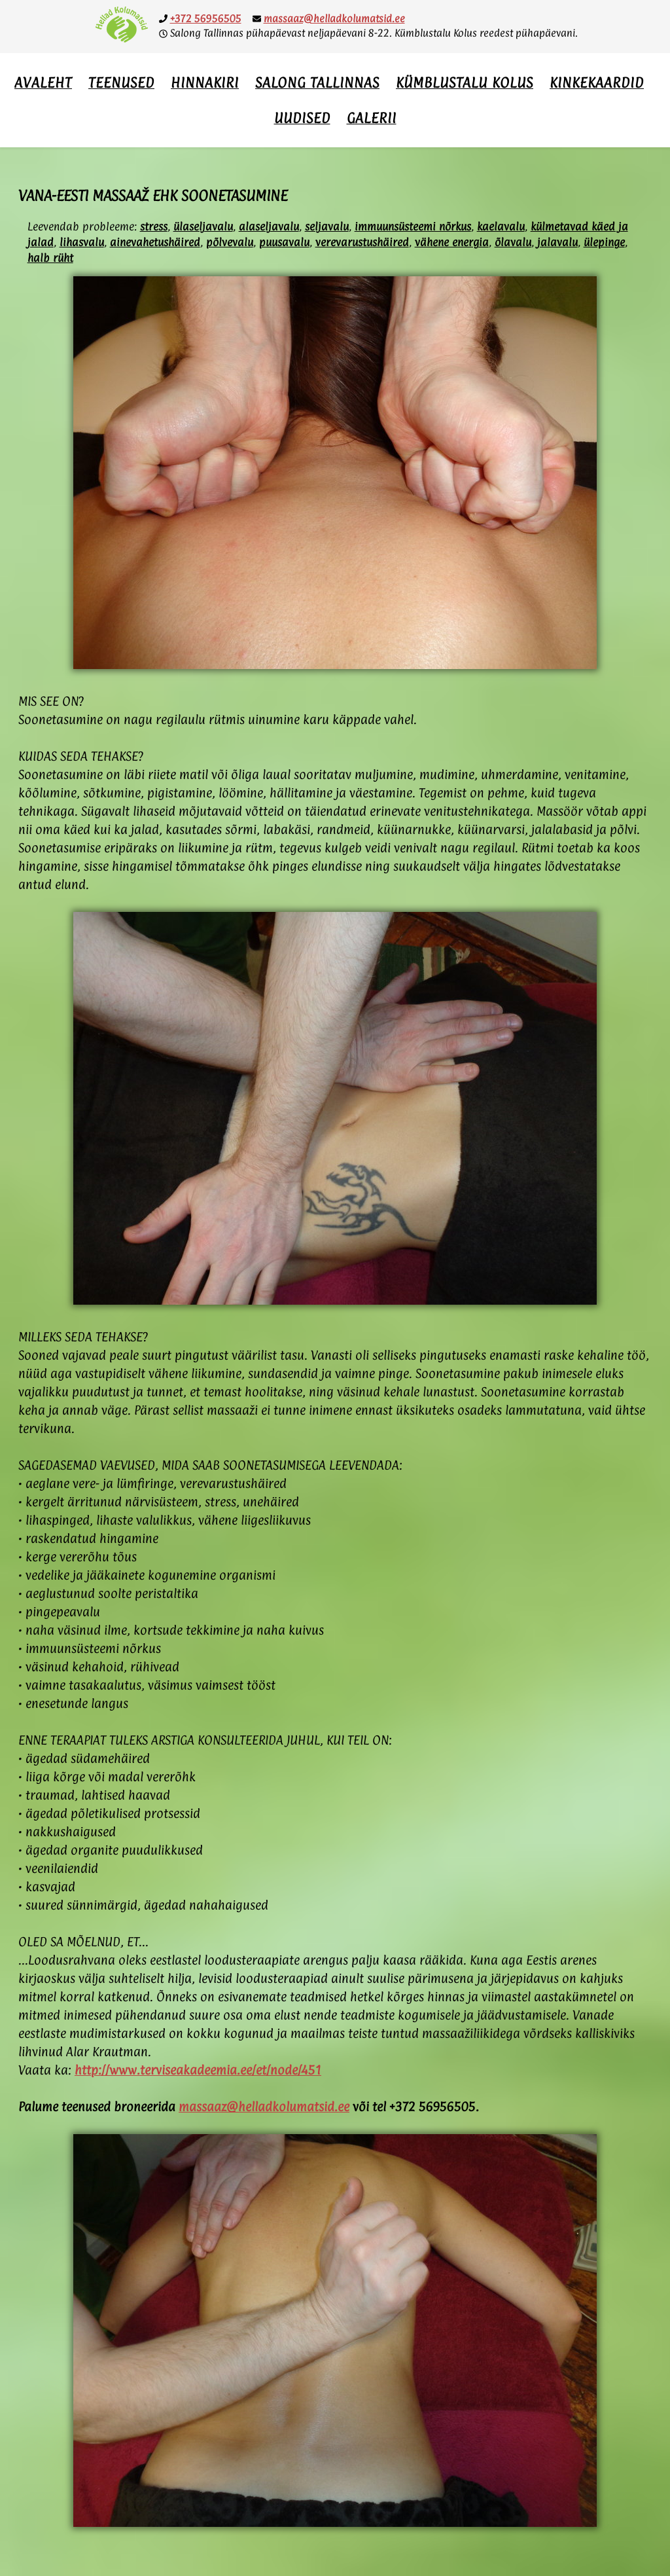 The width and height of the screenshot is (670, 2576). Describe the element at coordinates (269, 226) in the screenshot. I see `alaseljavalu` at that location.